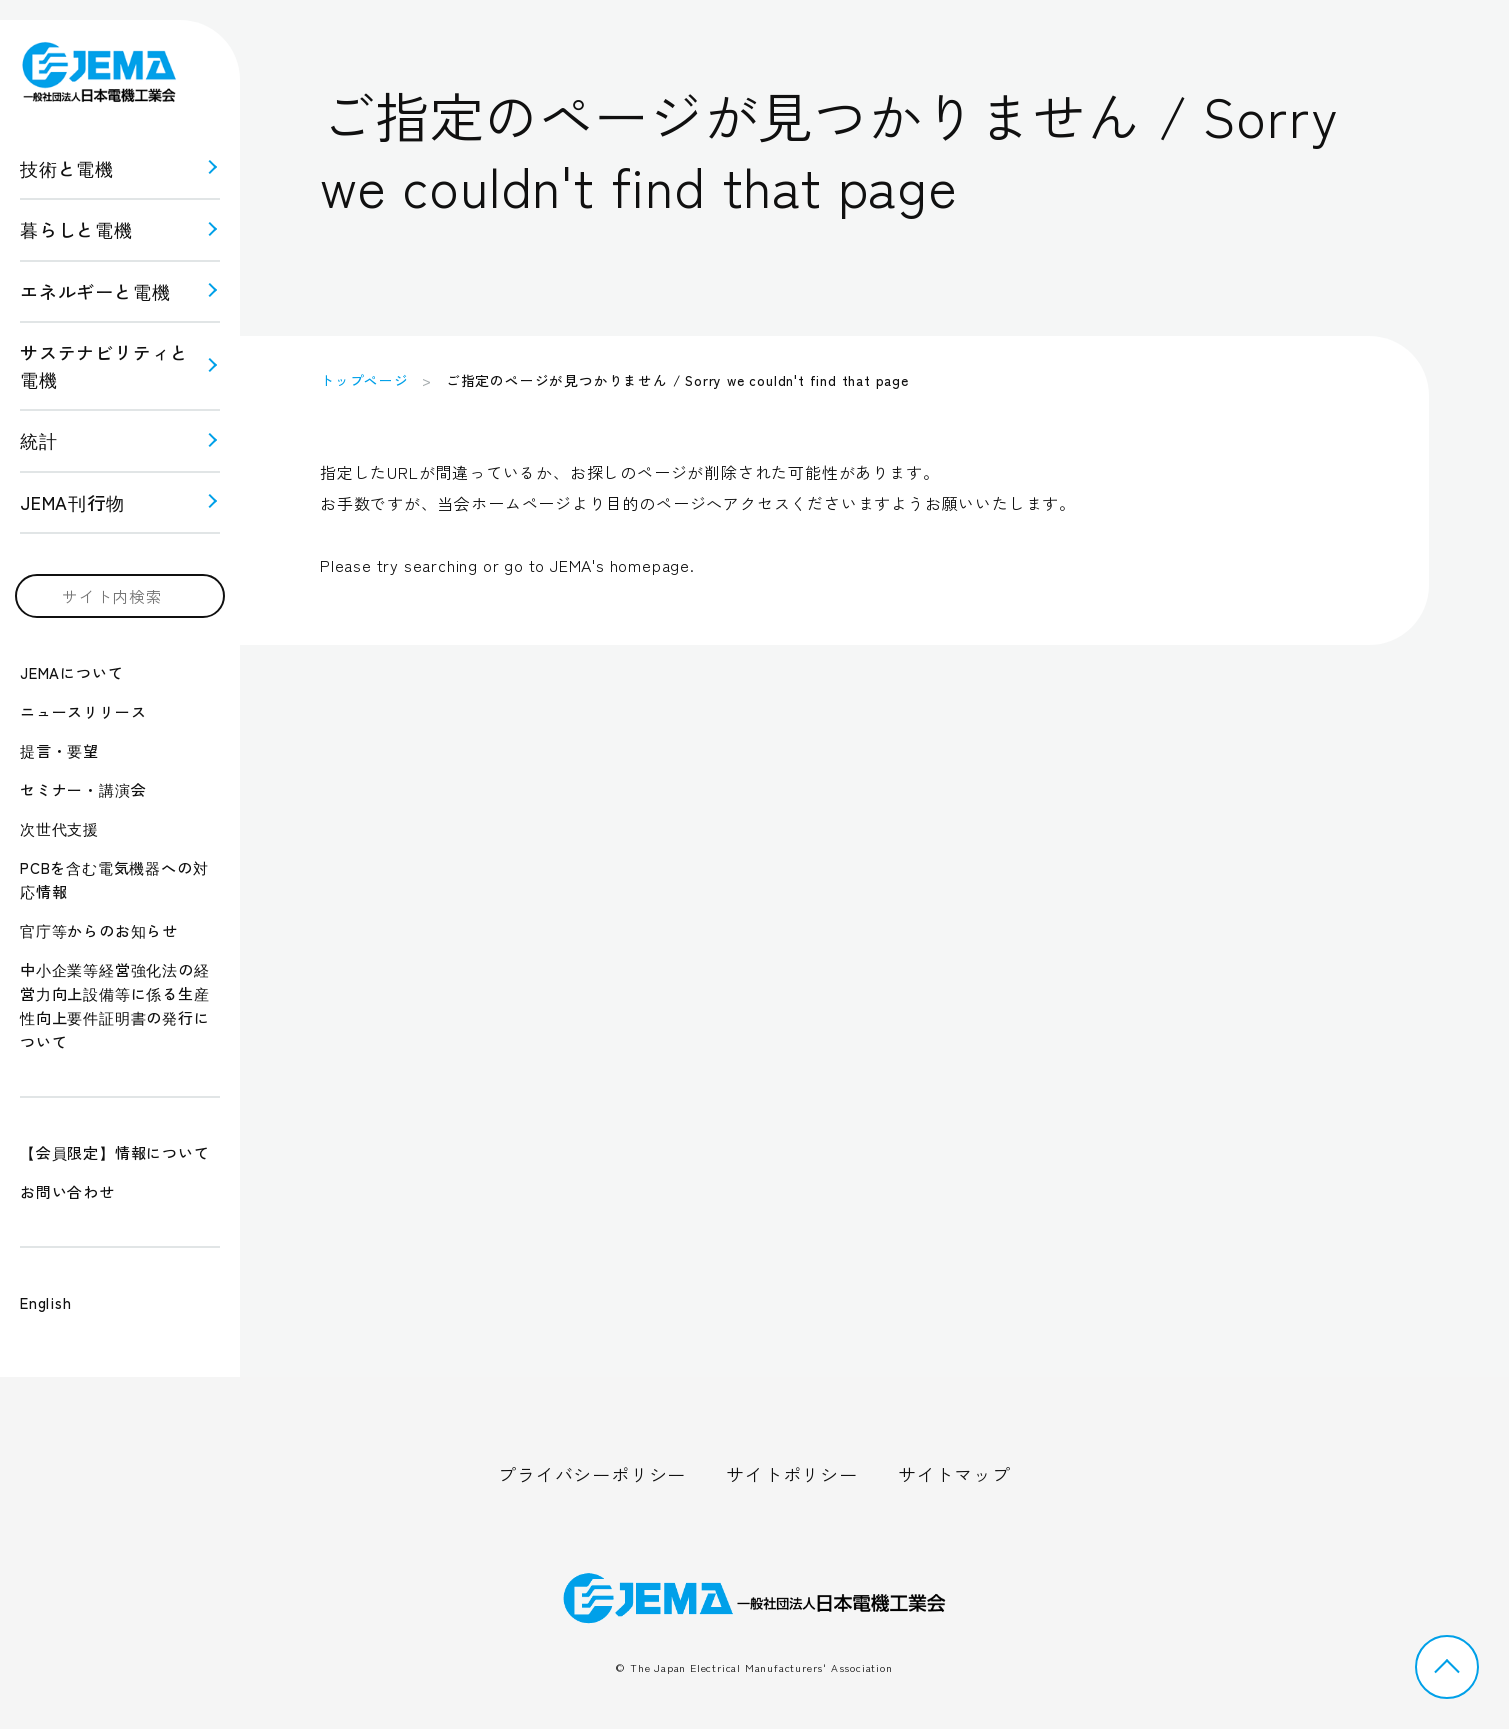 The image size is (1509, 1729). What do you see at coordinates (83, 711) in the screenshot?
I see `ニュースリリース` at bounding box center [83, 711].